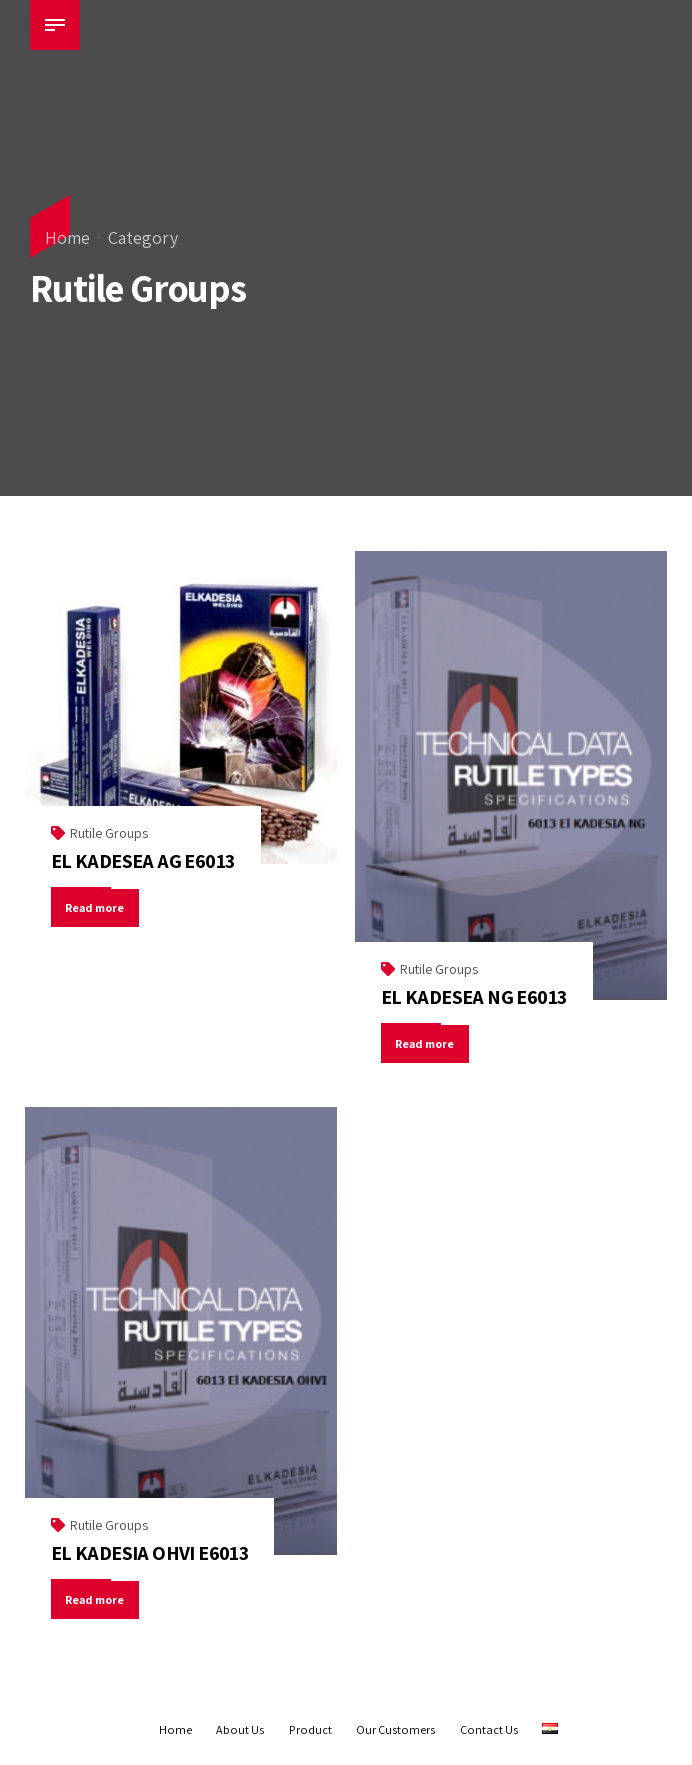 This screenshot has width=692, height=1765. Describe the element at coordinates (426, 1043) in the screenshot. I see `Read more [Read more about “EL KADESEA NG E6013”]` at that location.